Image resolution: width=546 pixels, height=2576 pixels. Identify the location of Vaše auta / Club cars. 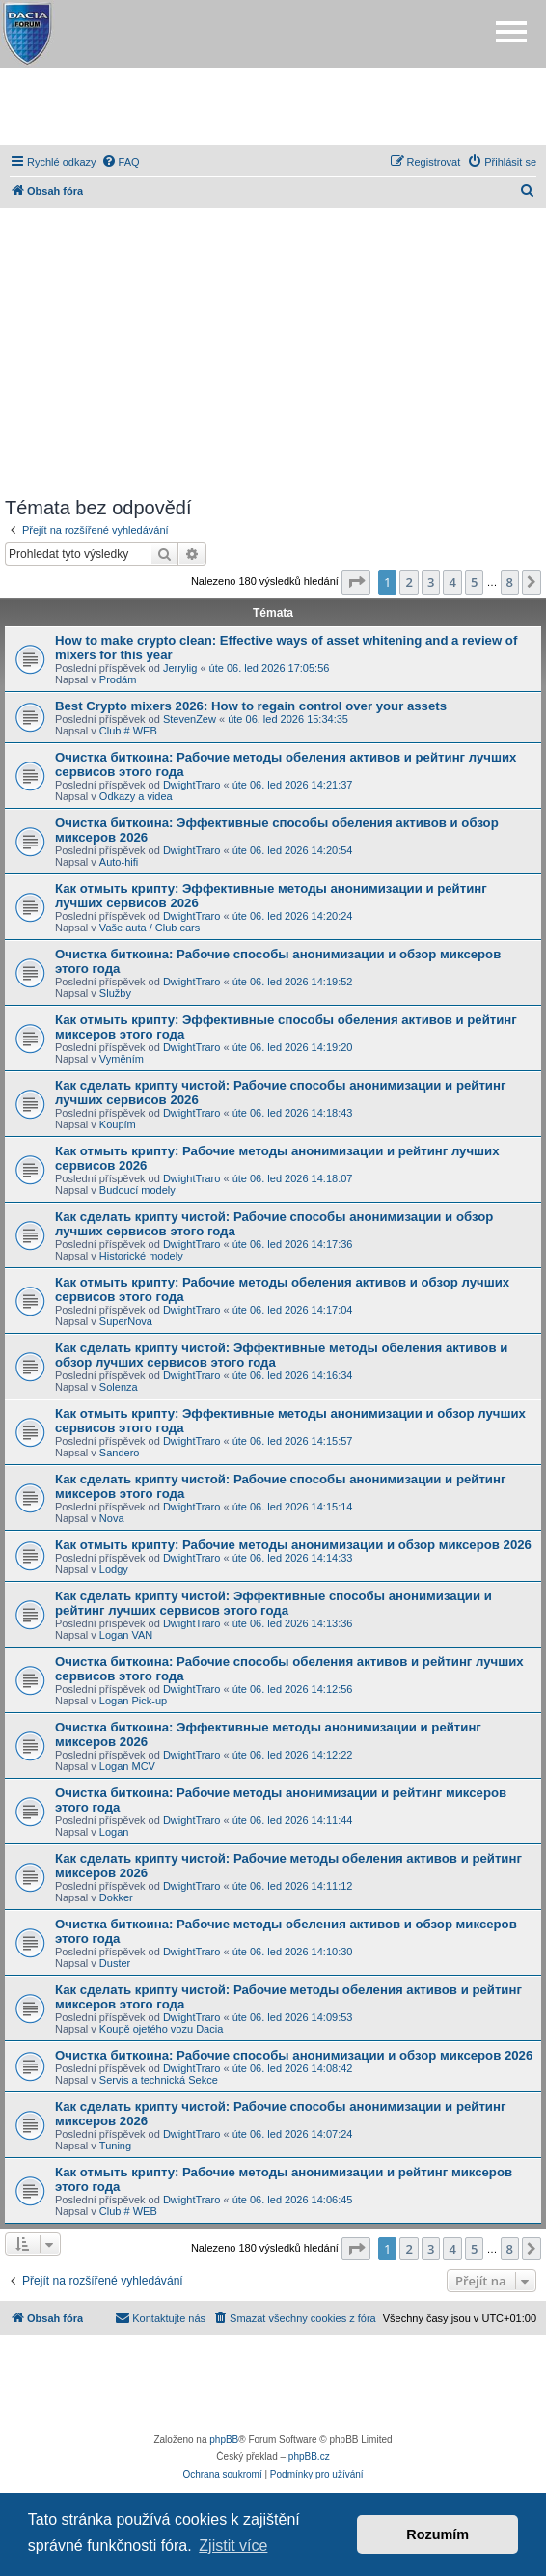
(149, 927).